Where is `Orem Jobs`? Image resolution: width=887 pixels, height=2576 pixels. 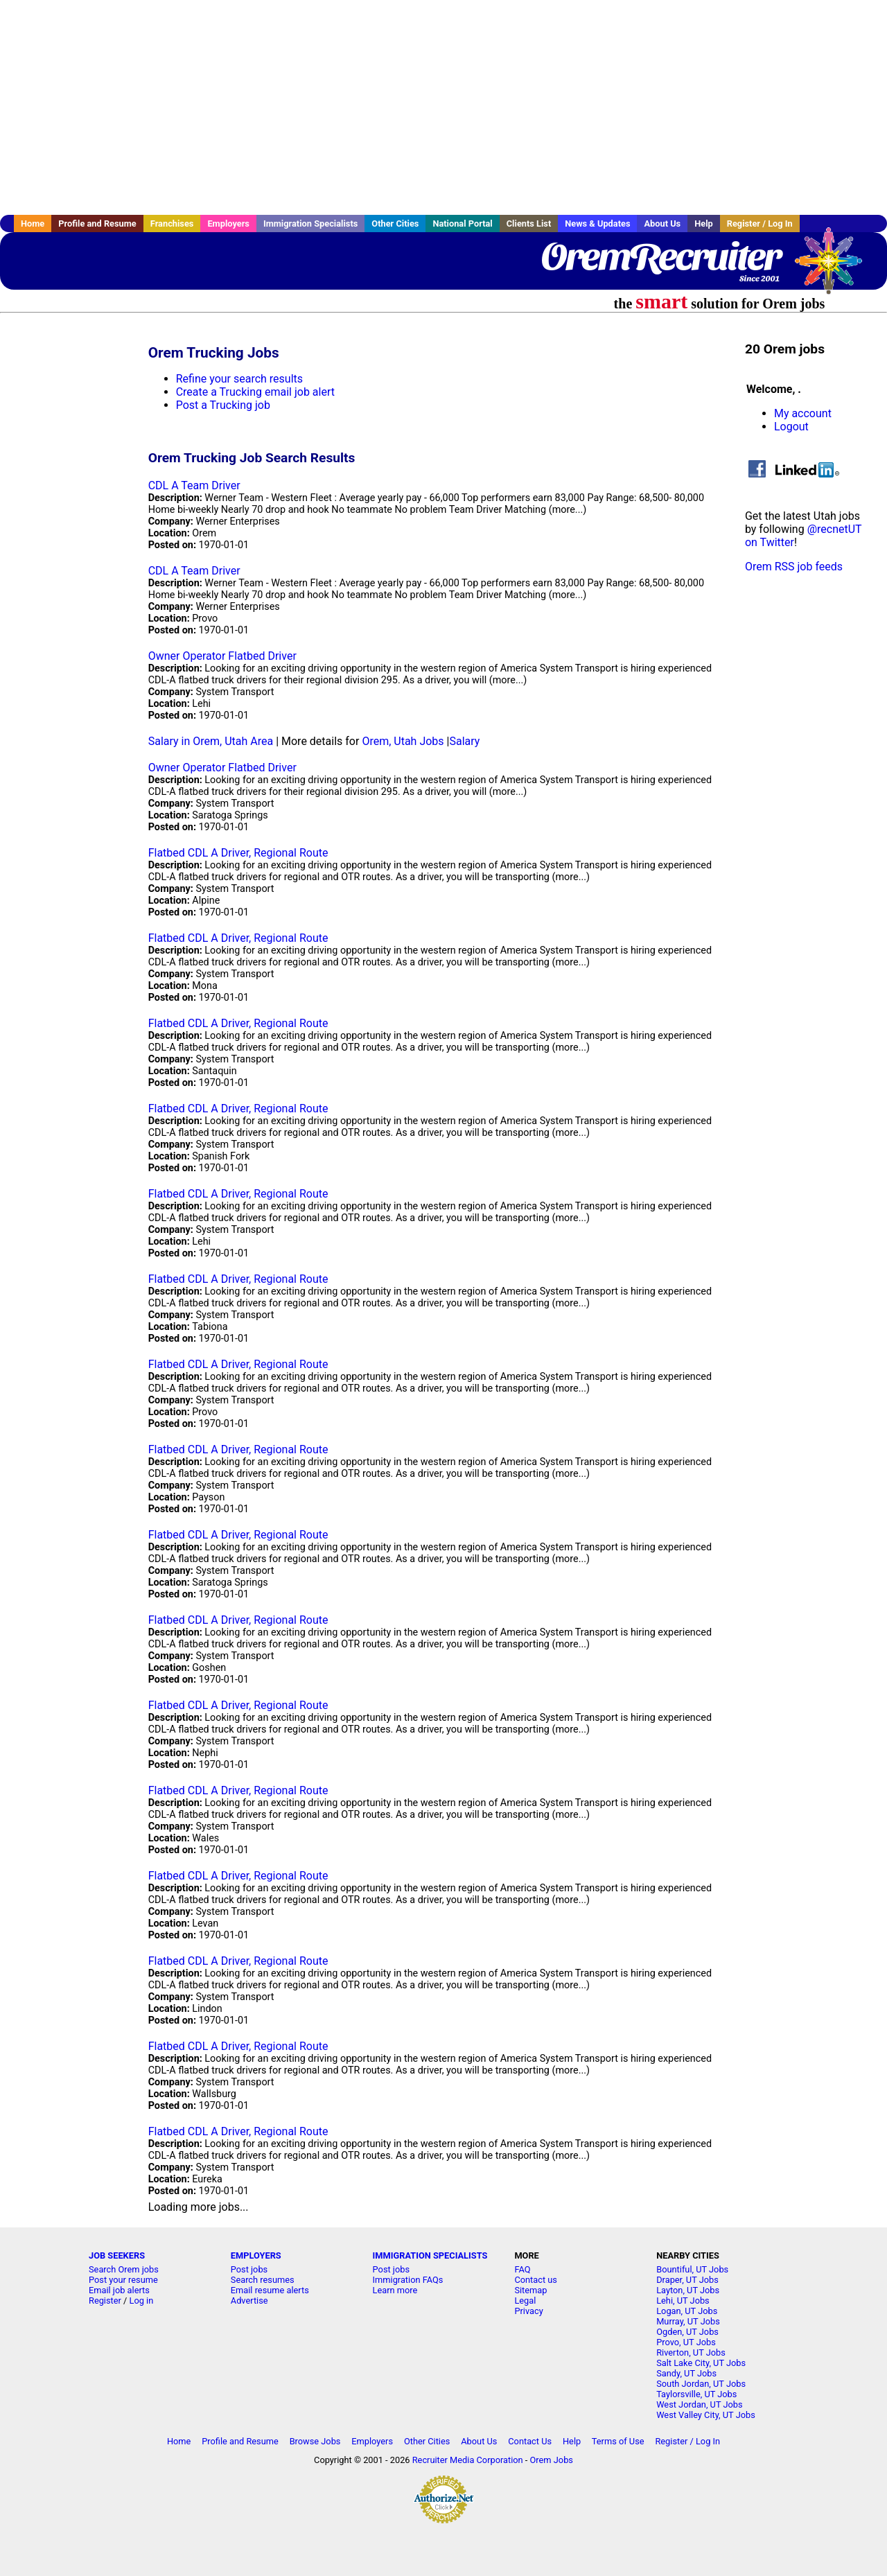 Orem Jobs is located at coordinates (551, 2460).